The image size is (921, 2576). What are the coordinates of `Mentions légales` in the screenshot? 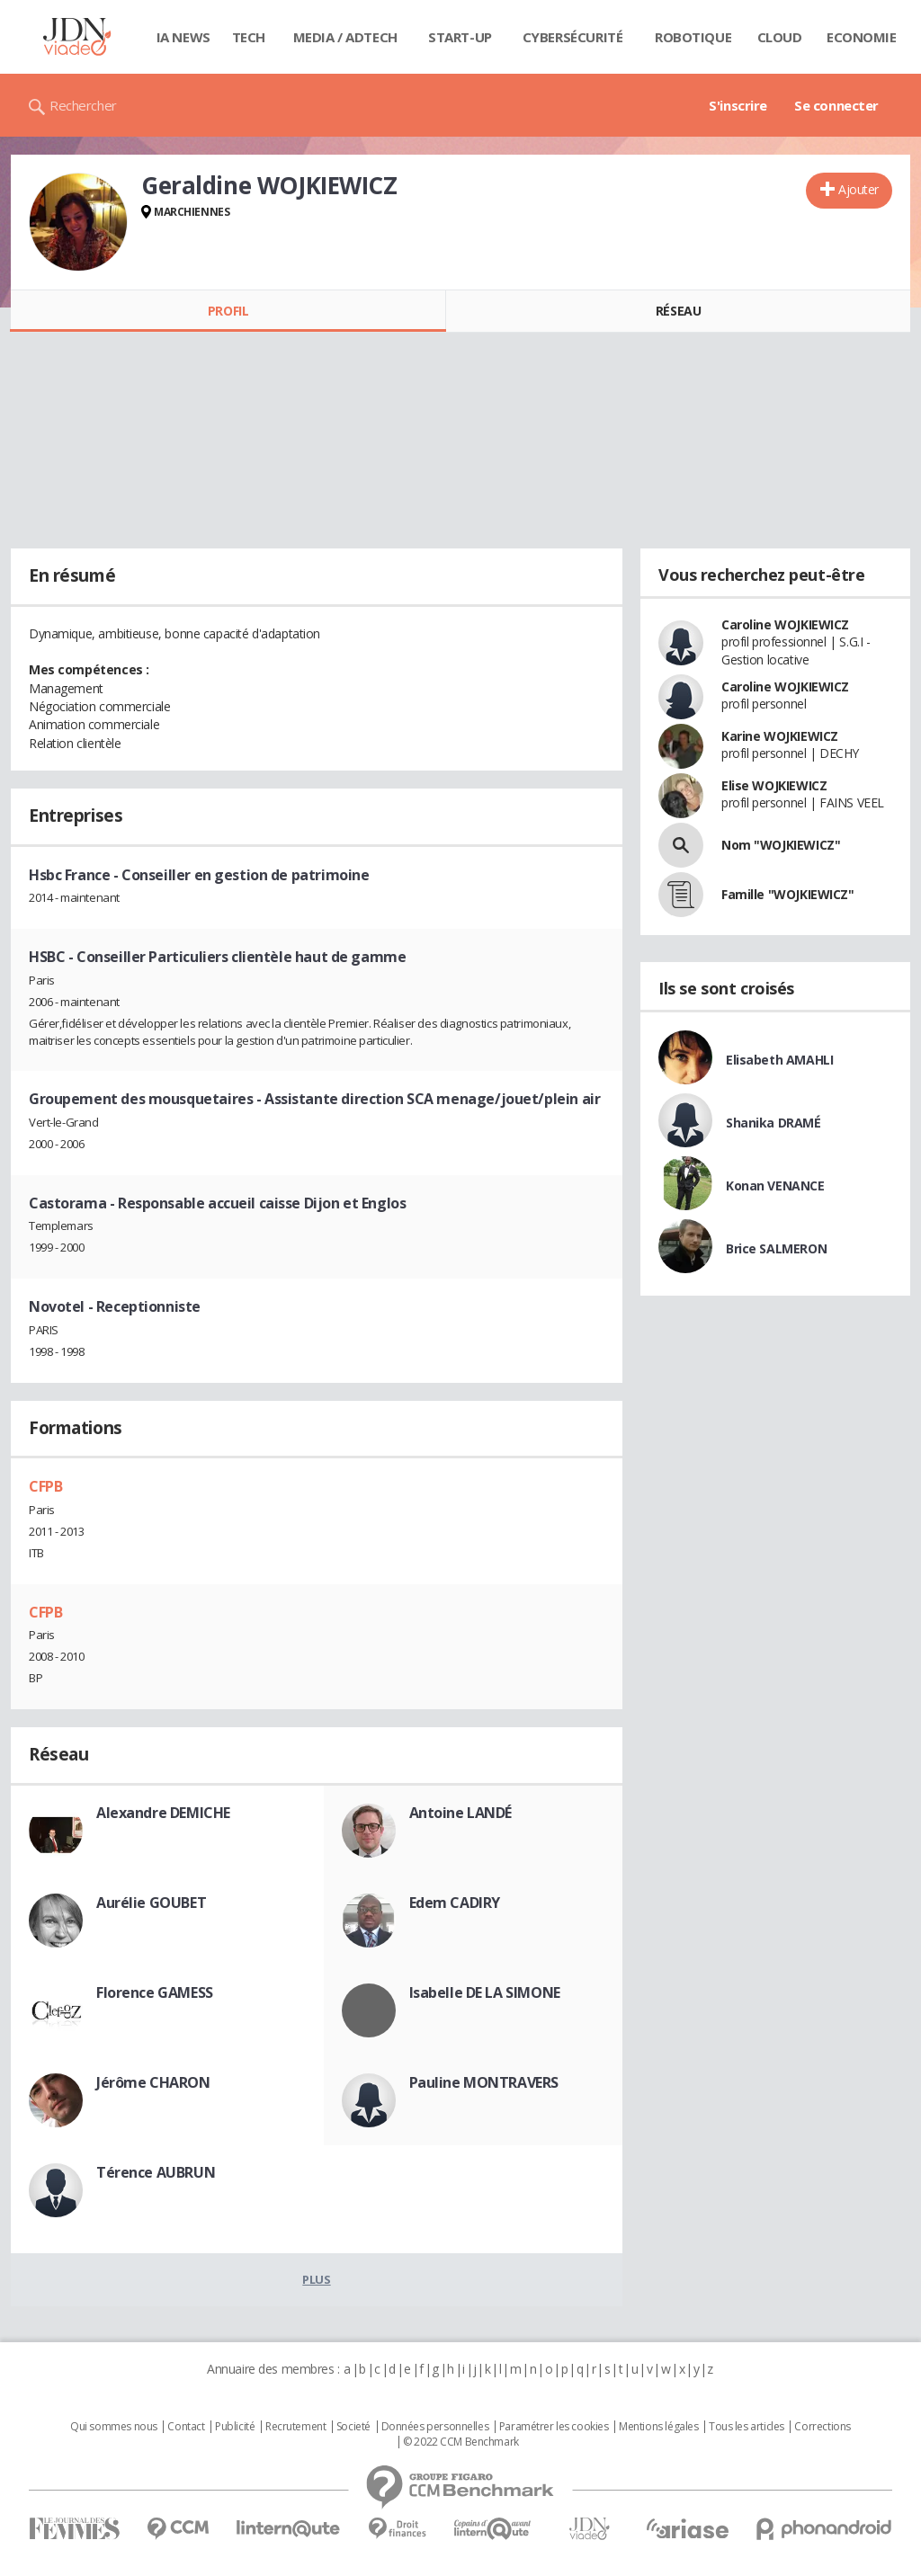 It's located at (658, 2426).